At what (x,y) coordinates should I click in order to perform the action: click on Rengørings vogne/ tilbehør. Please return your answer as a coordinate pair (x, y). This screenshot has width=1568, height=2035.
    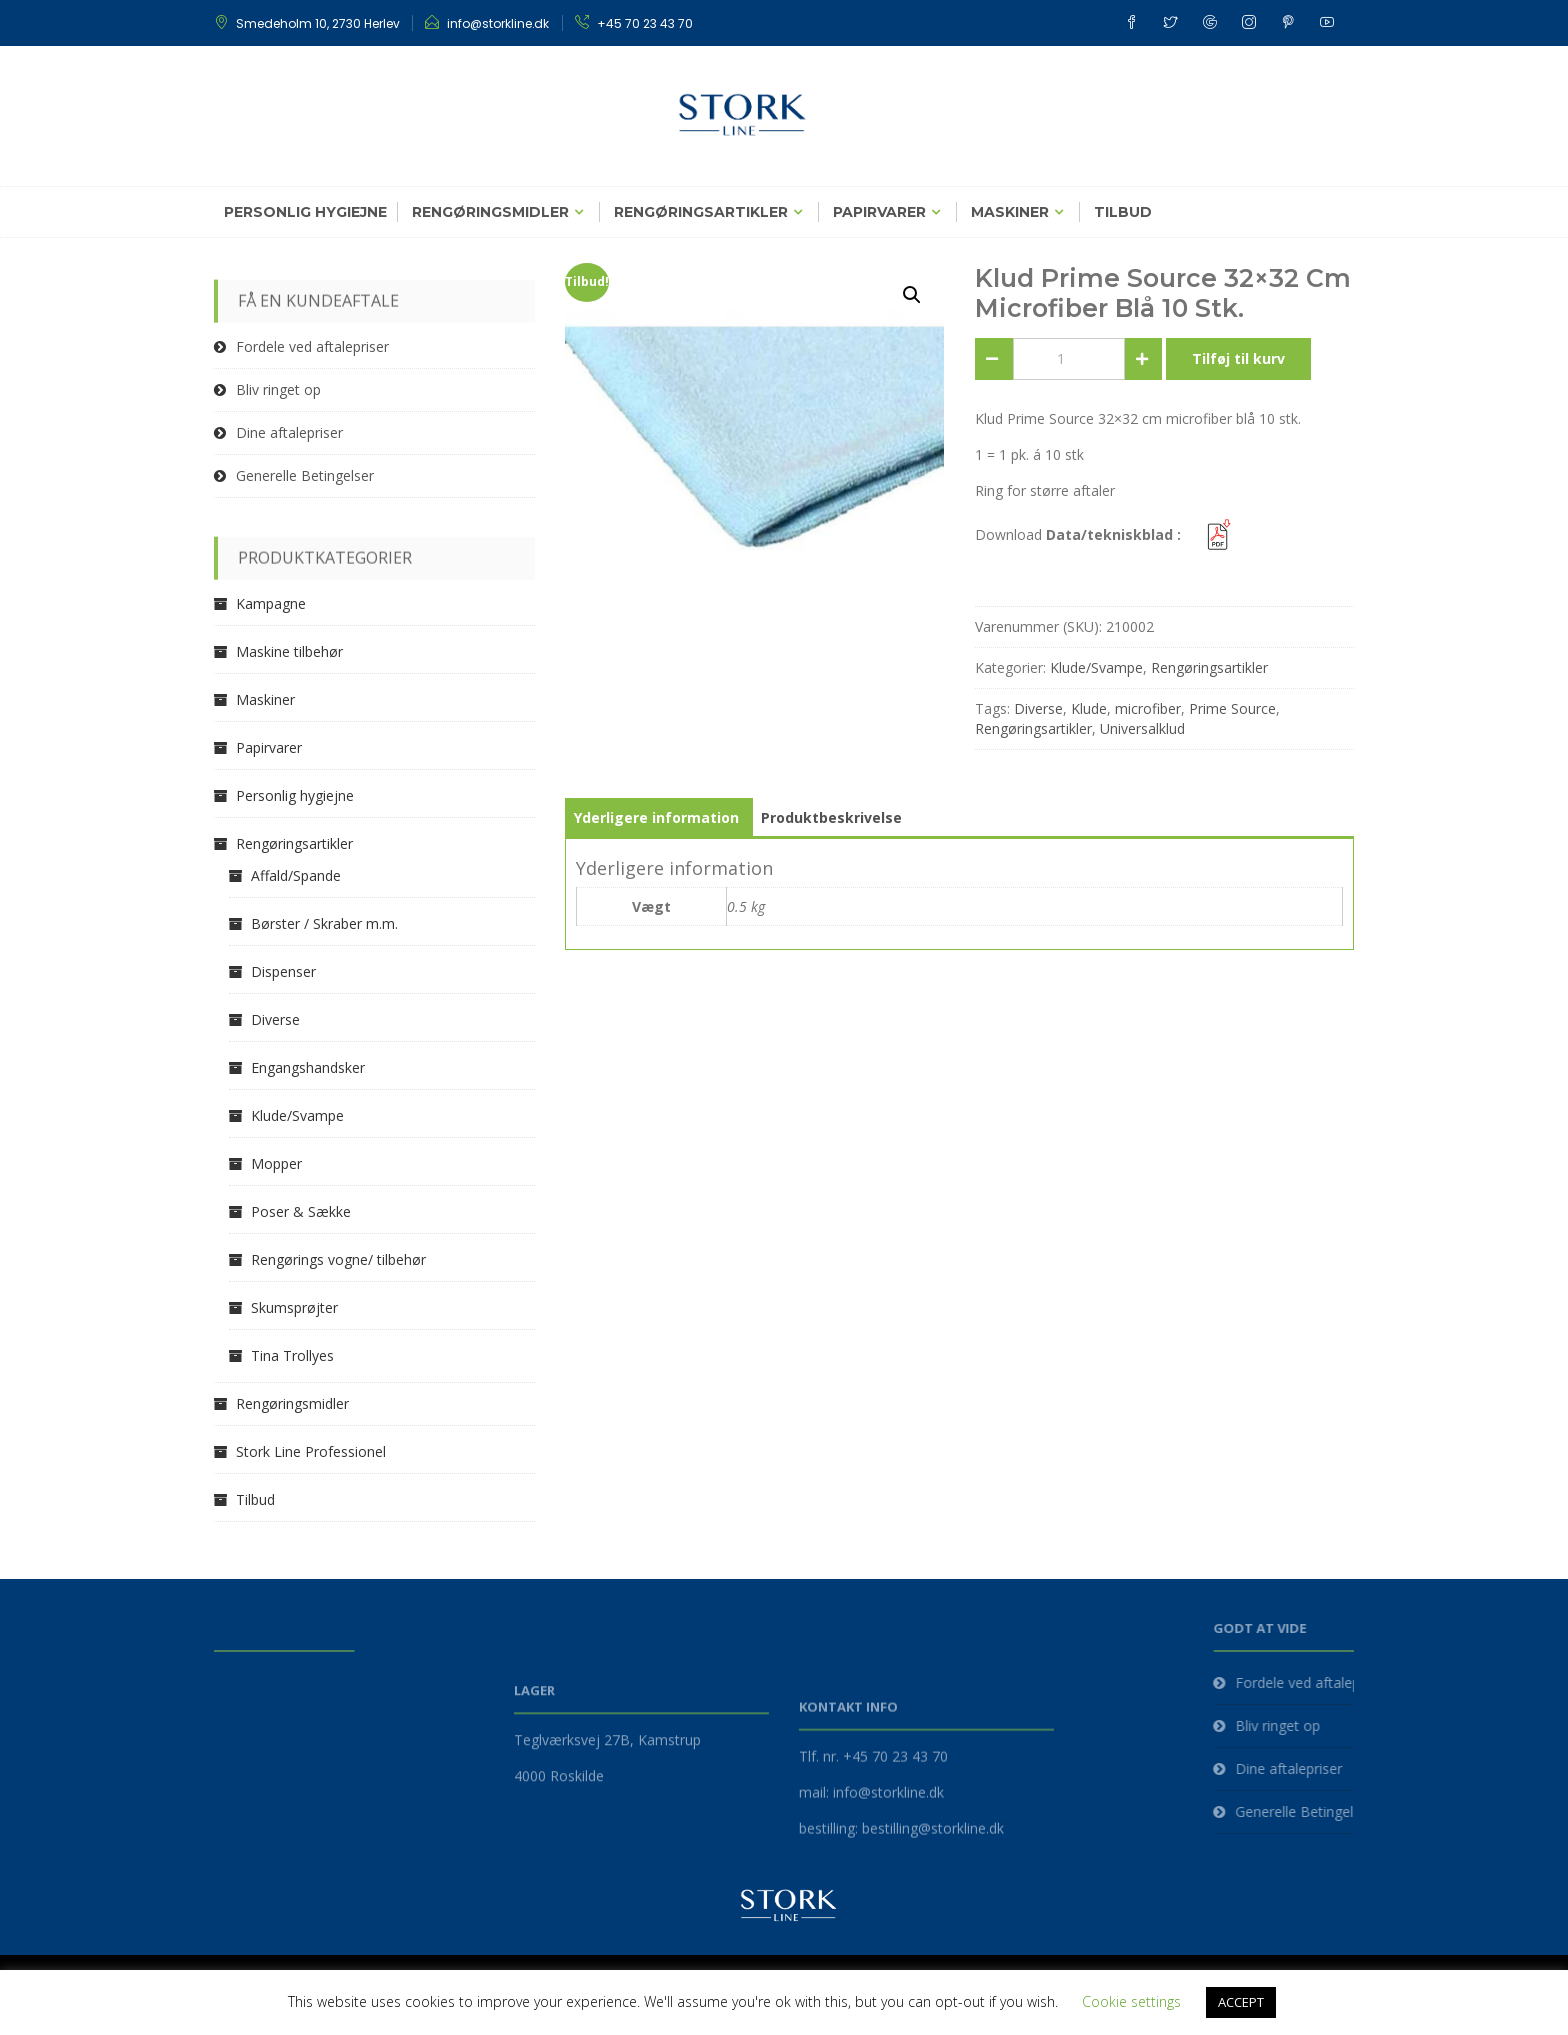
    Looking at the image, I should click on (338, 1259).